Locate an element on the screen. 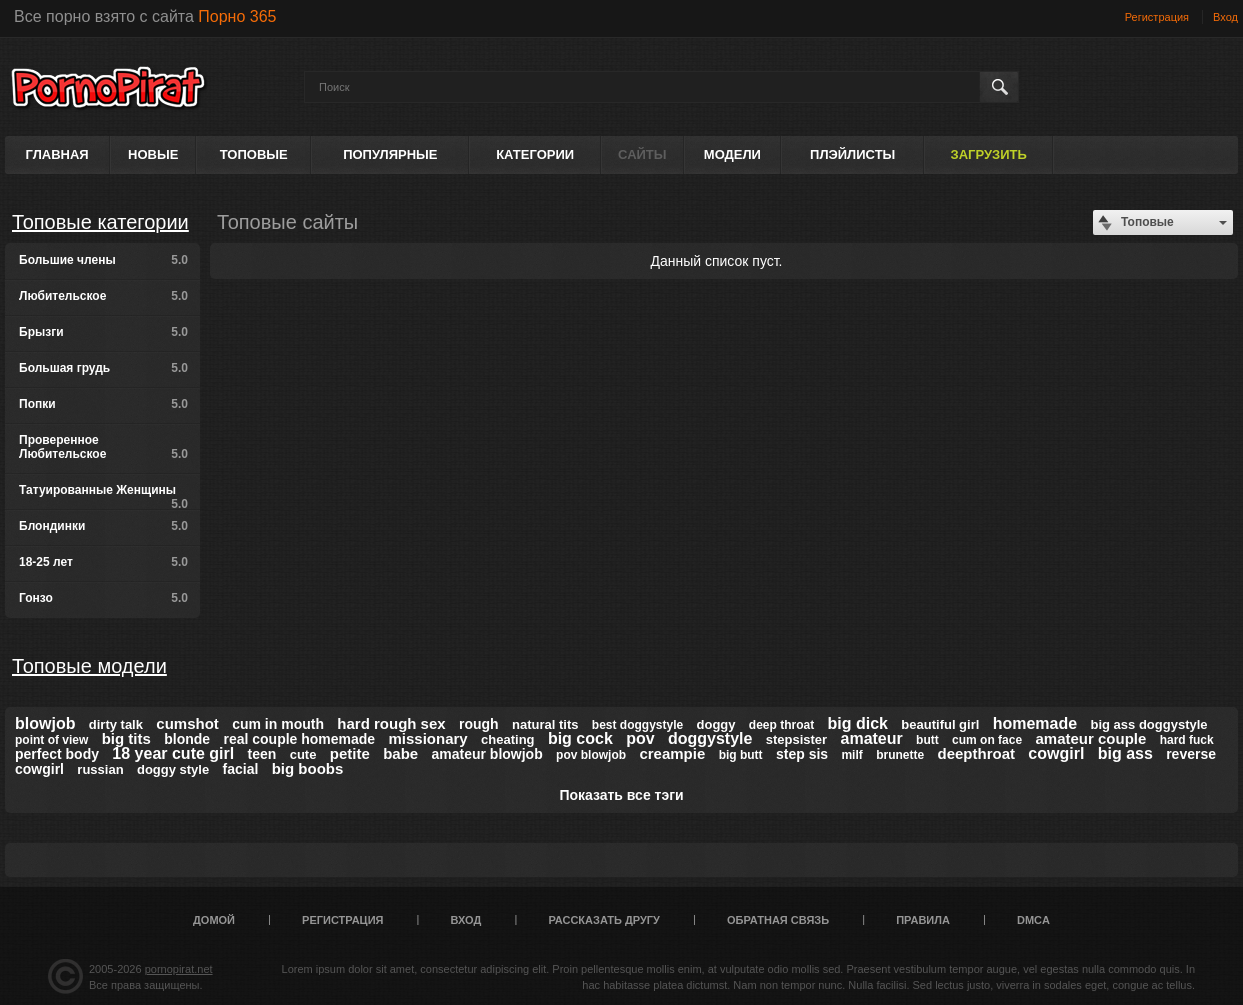  Новые is located at coordinates (153, 154).